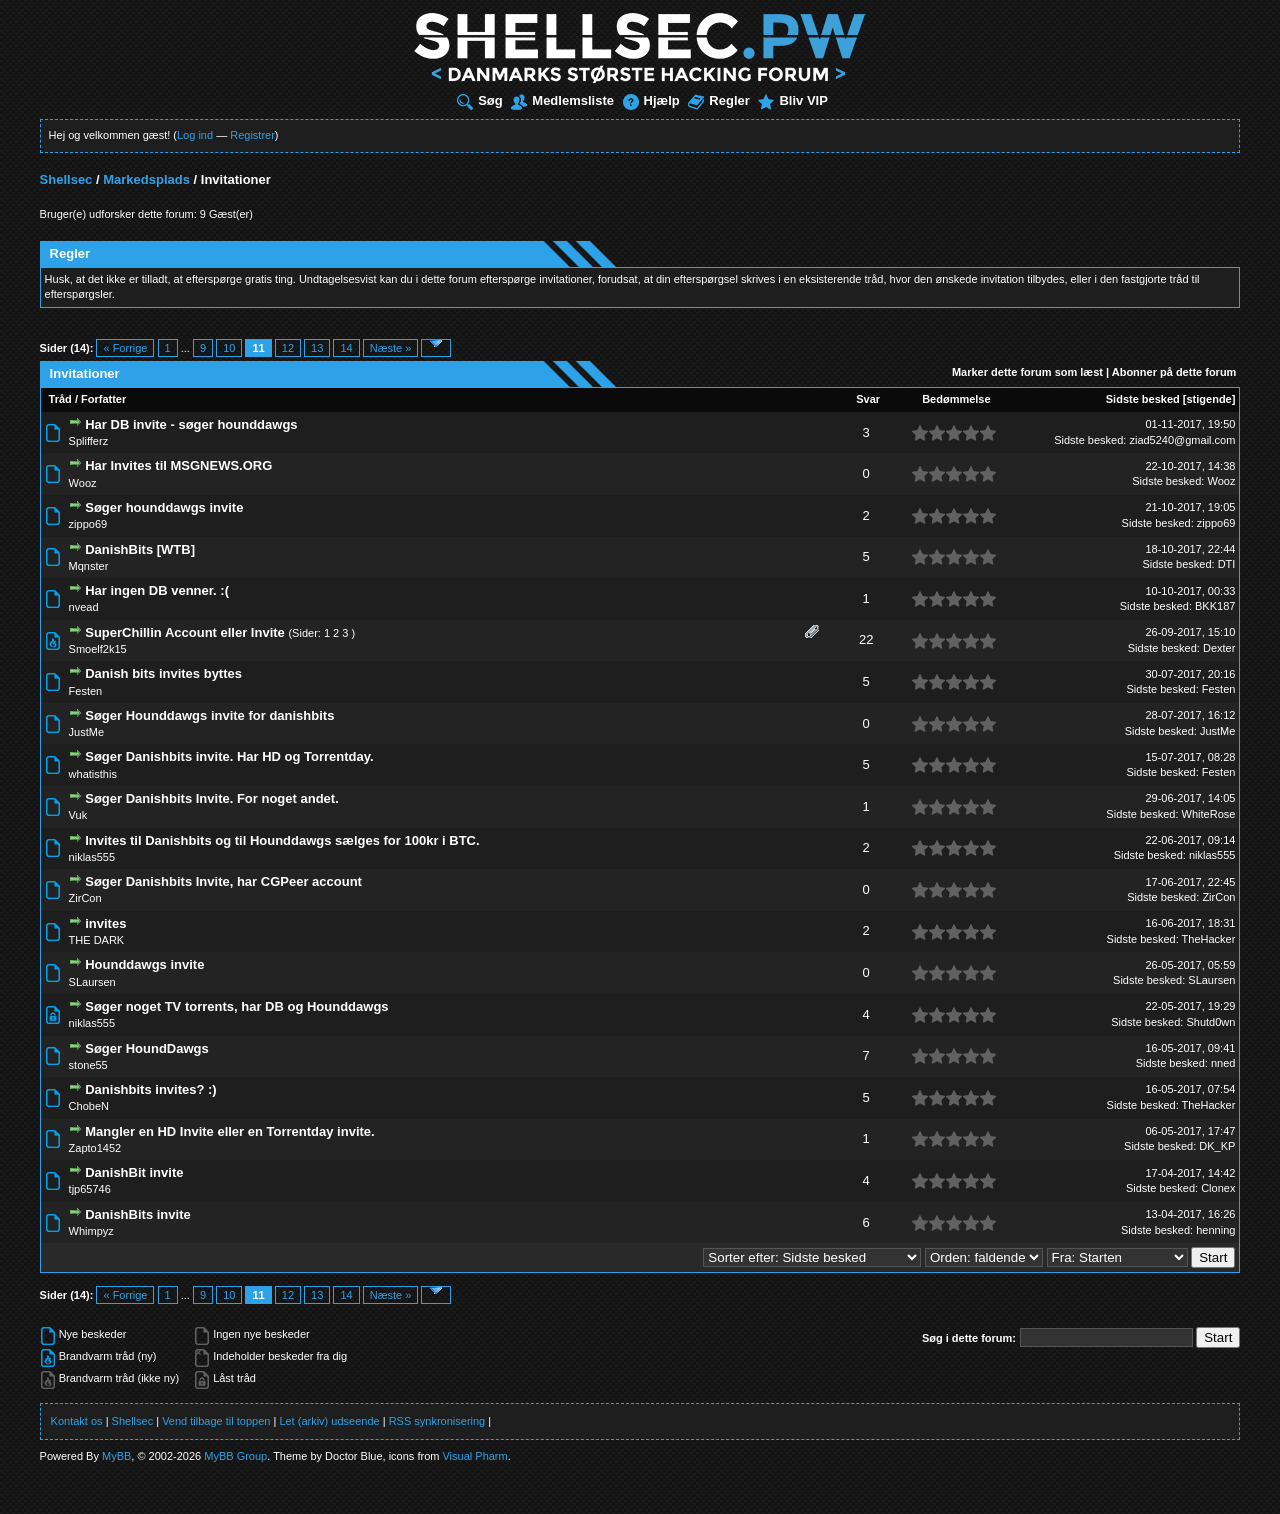  Describe the element at coordinates (150, 1089) in the screenshot. I see `Danishbits invites? :)` at that location.